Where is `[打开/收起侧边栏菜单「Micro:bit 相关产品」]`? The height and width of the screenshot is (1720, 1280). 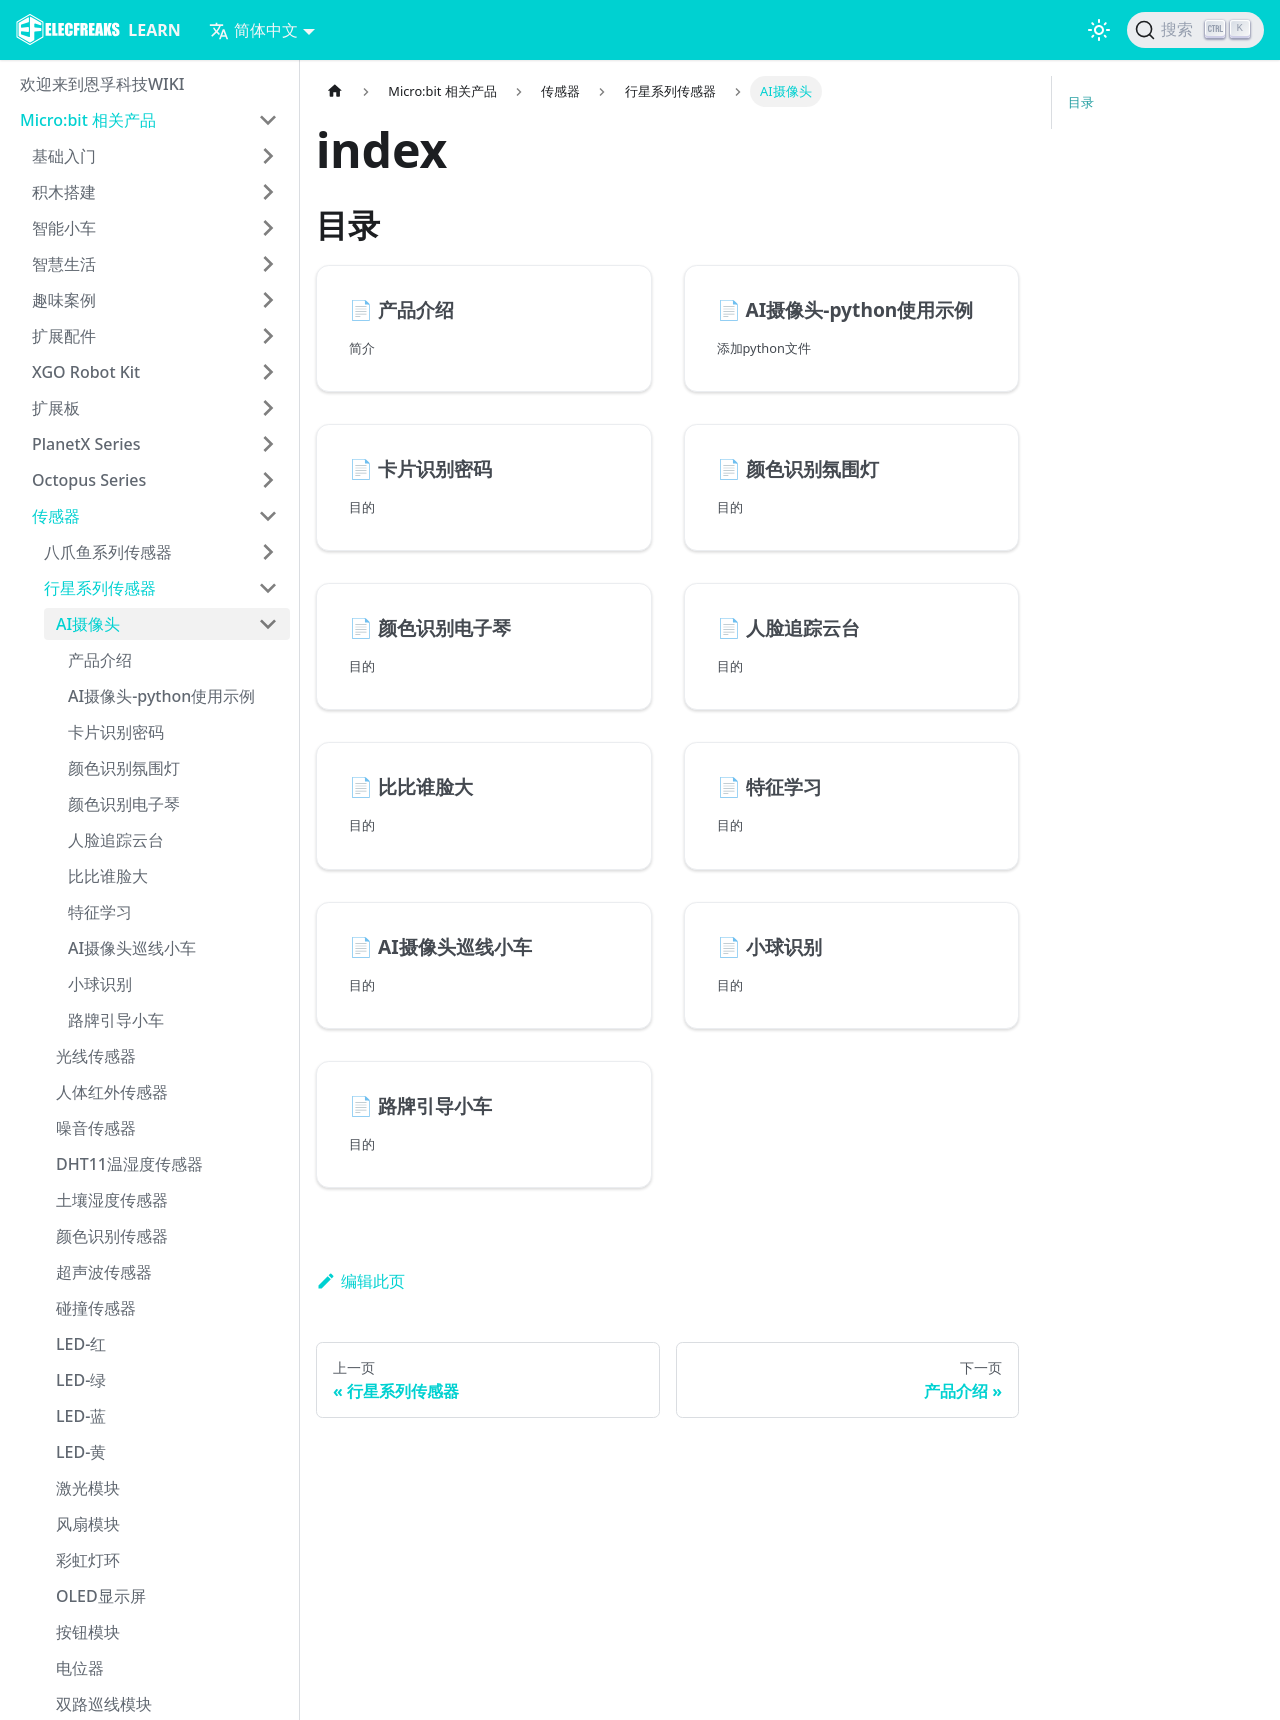 [打开/收起侧边栏菜单「Micro:bit 相关产品」] is located at coordinates (268, 120).